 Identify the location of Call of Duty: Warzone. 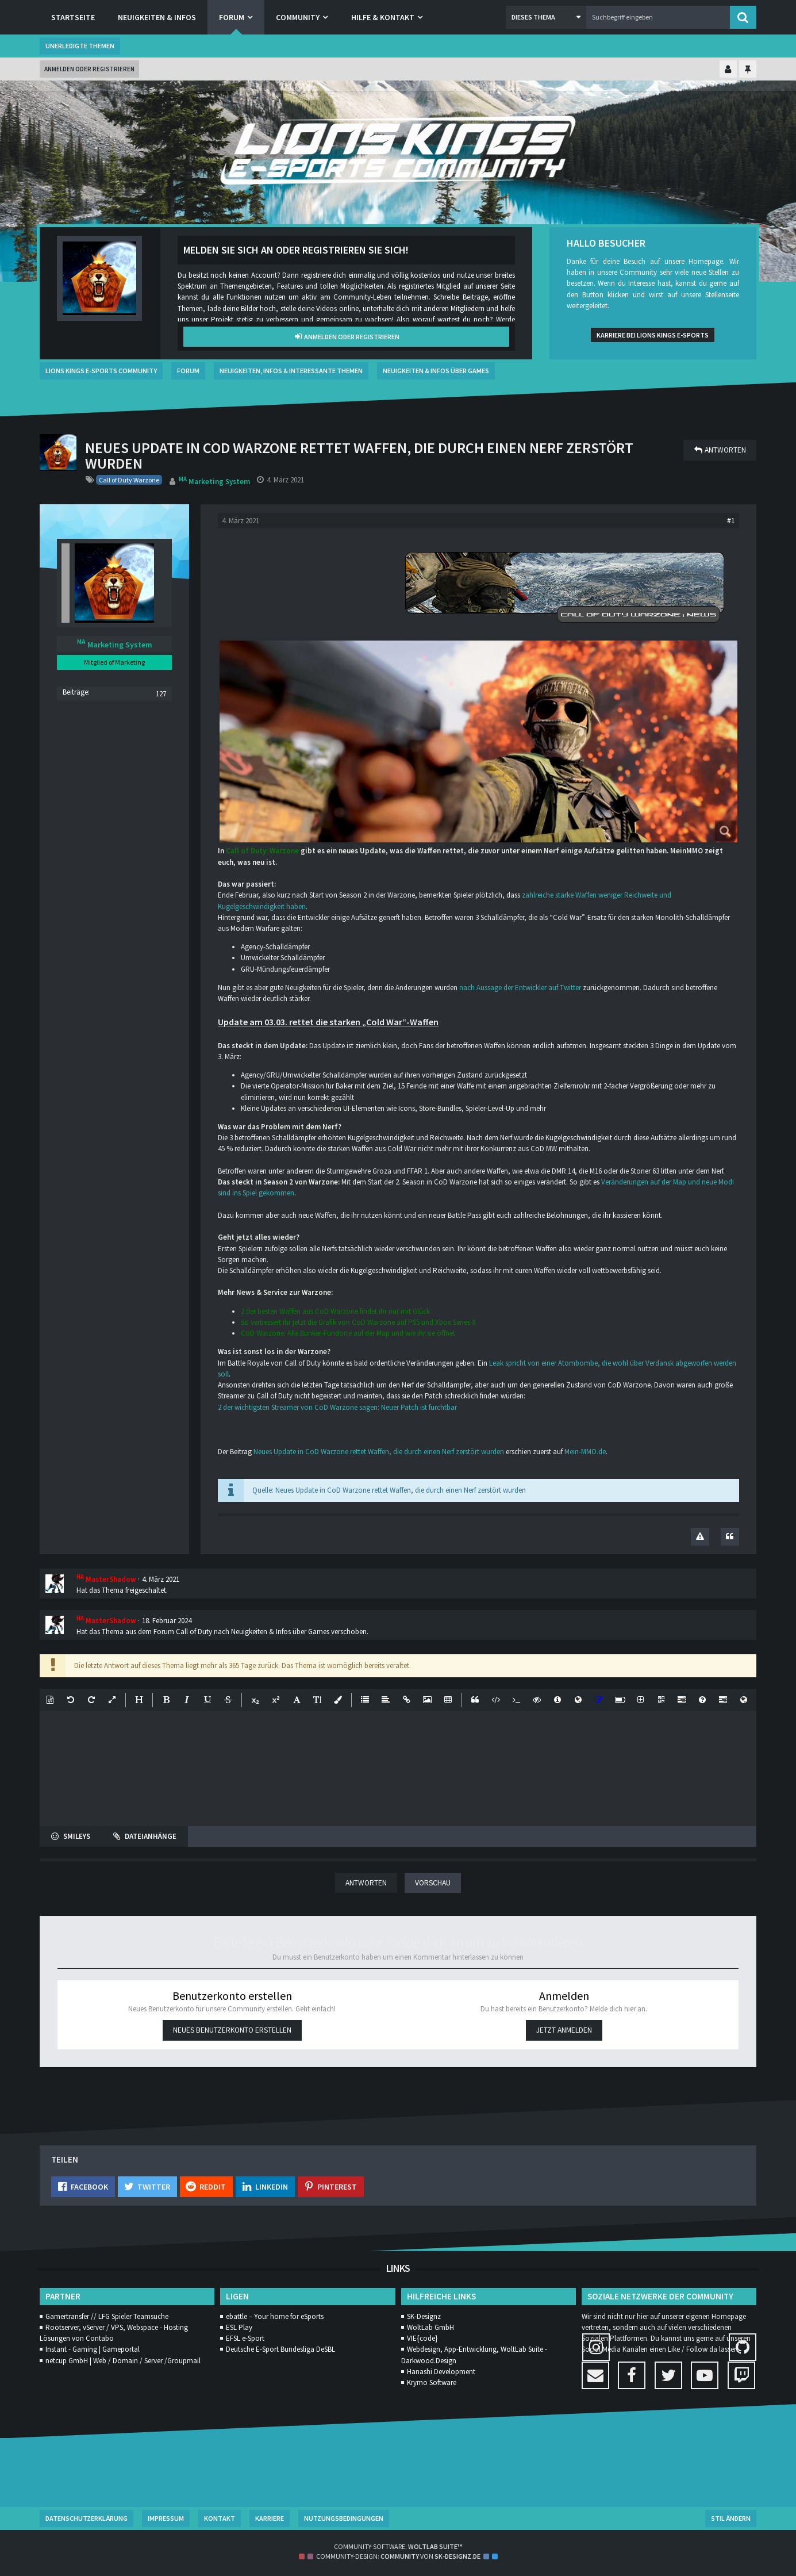
(262, 851).